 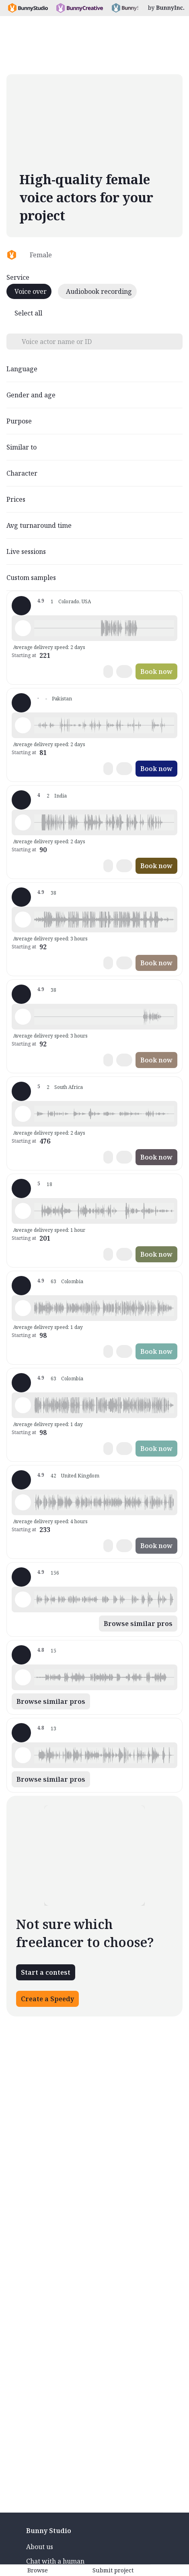 I want to click on Create a Speedy, so click(x=47, y=1998).